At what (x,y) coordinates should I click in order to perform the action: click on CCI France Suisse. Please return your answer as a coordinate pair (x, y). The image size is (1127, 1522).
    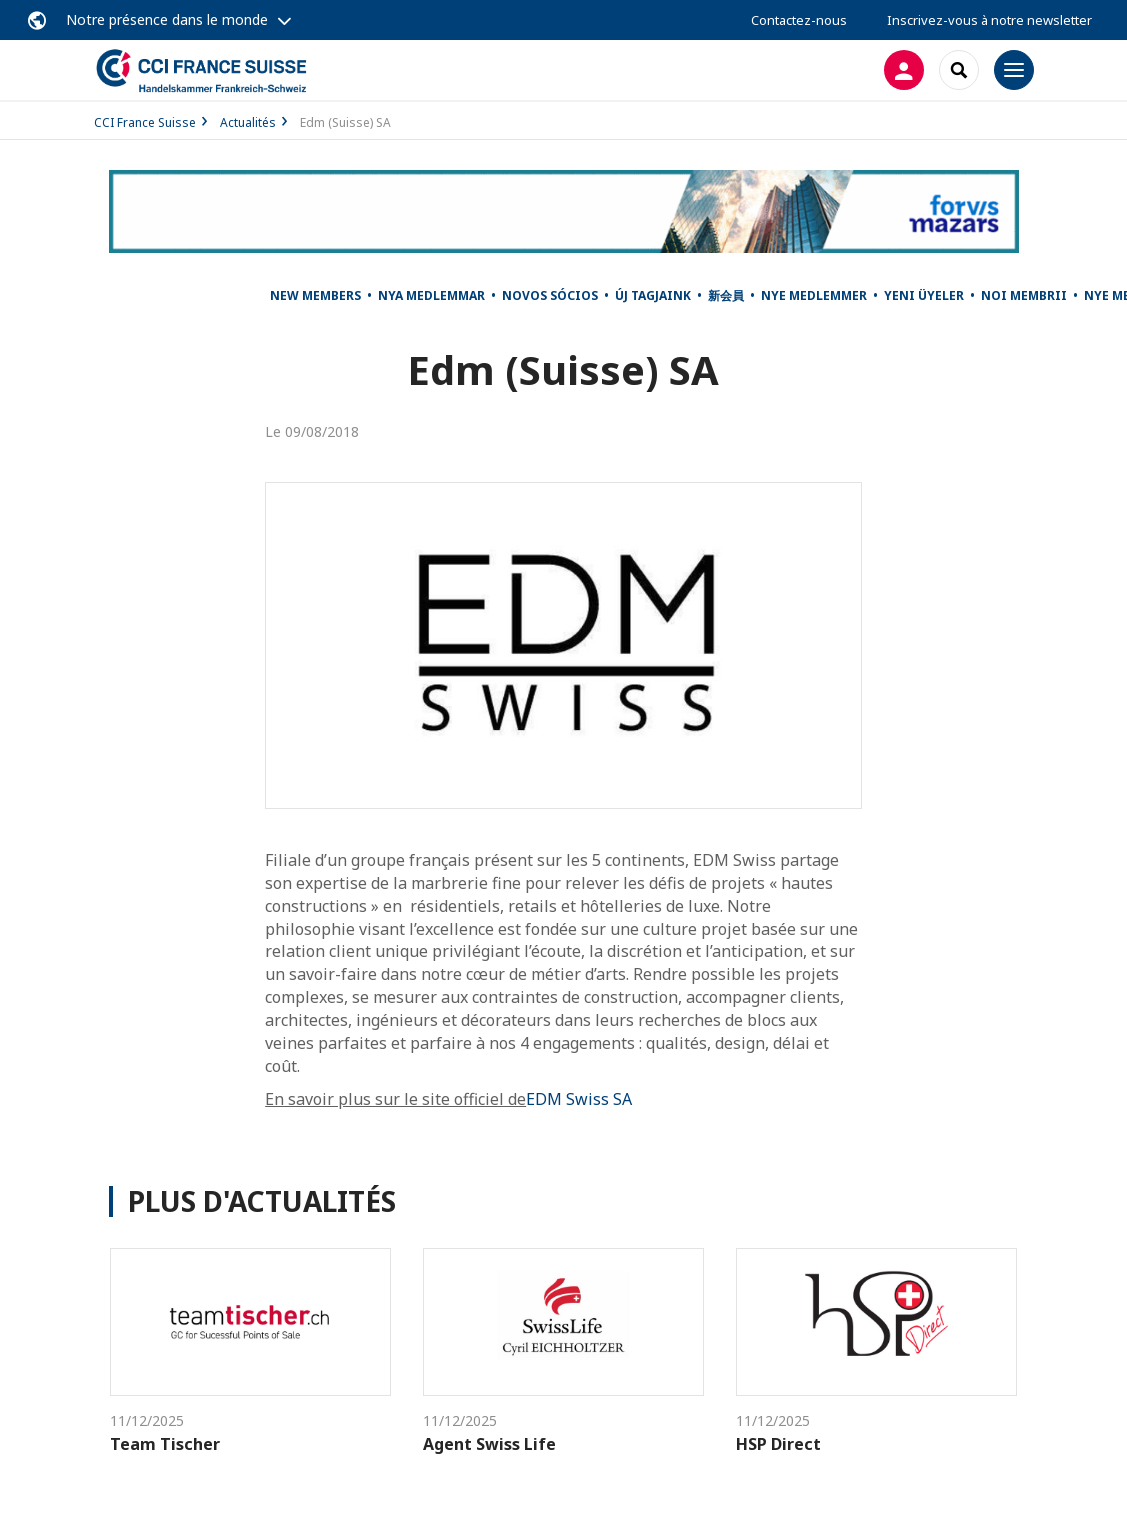
    Looking at the image, I should click on (145, 122).